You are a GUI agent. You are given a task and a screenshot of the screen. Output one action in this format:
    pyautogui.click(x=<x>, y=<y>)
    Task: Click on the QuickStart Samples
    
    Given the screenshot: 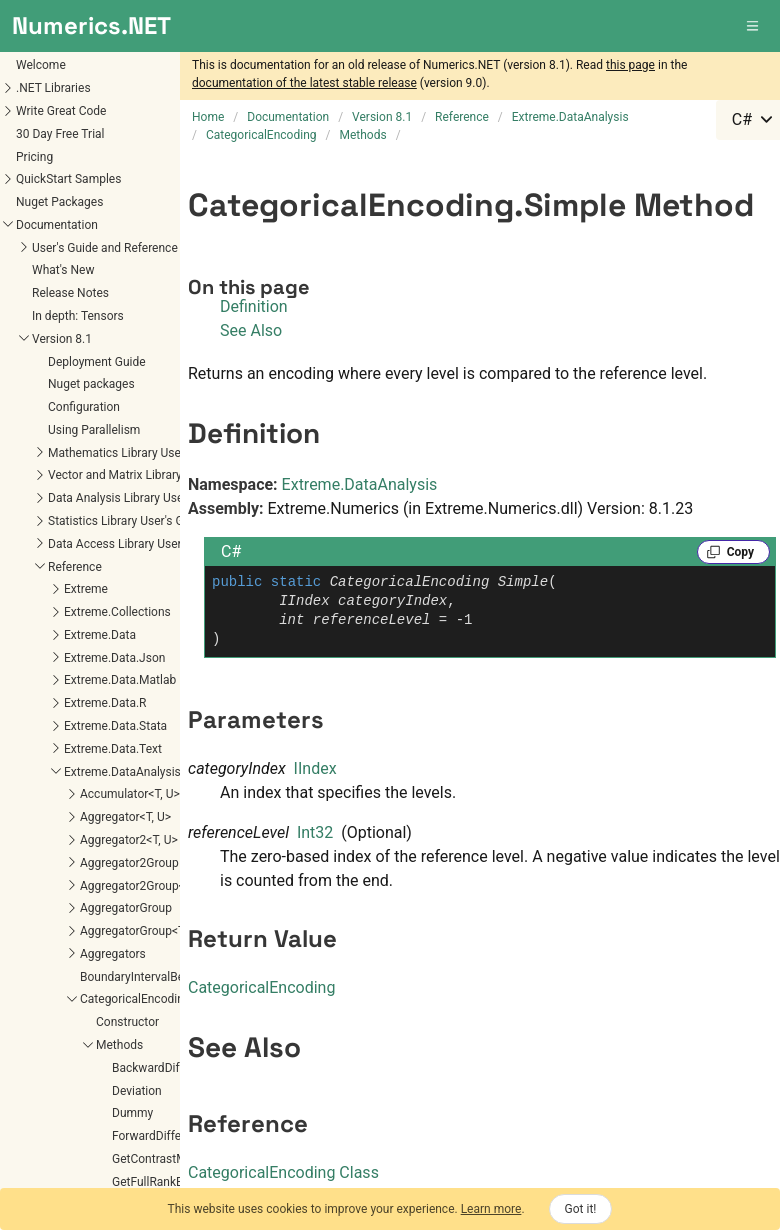 What is the action you would take?
    pyautogui.click(x=68, y=179)
    